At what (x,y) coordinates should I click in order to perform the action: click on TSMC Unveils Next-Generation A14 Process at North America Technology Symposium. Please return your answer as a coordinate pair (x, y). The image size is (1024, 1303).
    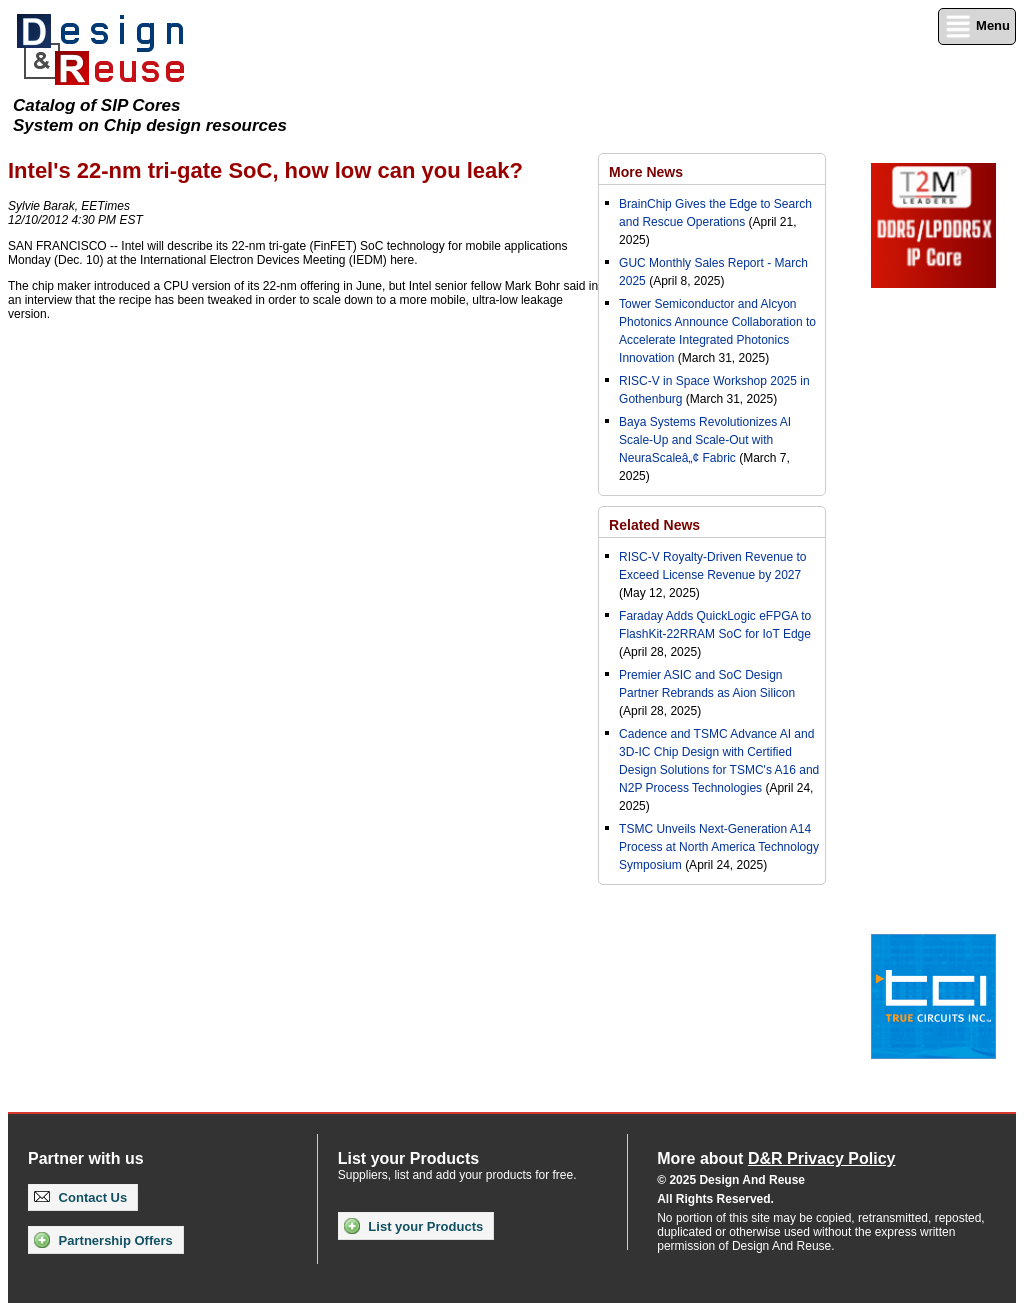
    Looking at the image, I should click on (719, 847).